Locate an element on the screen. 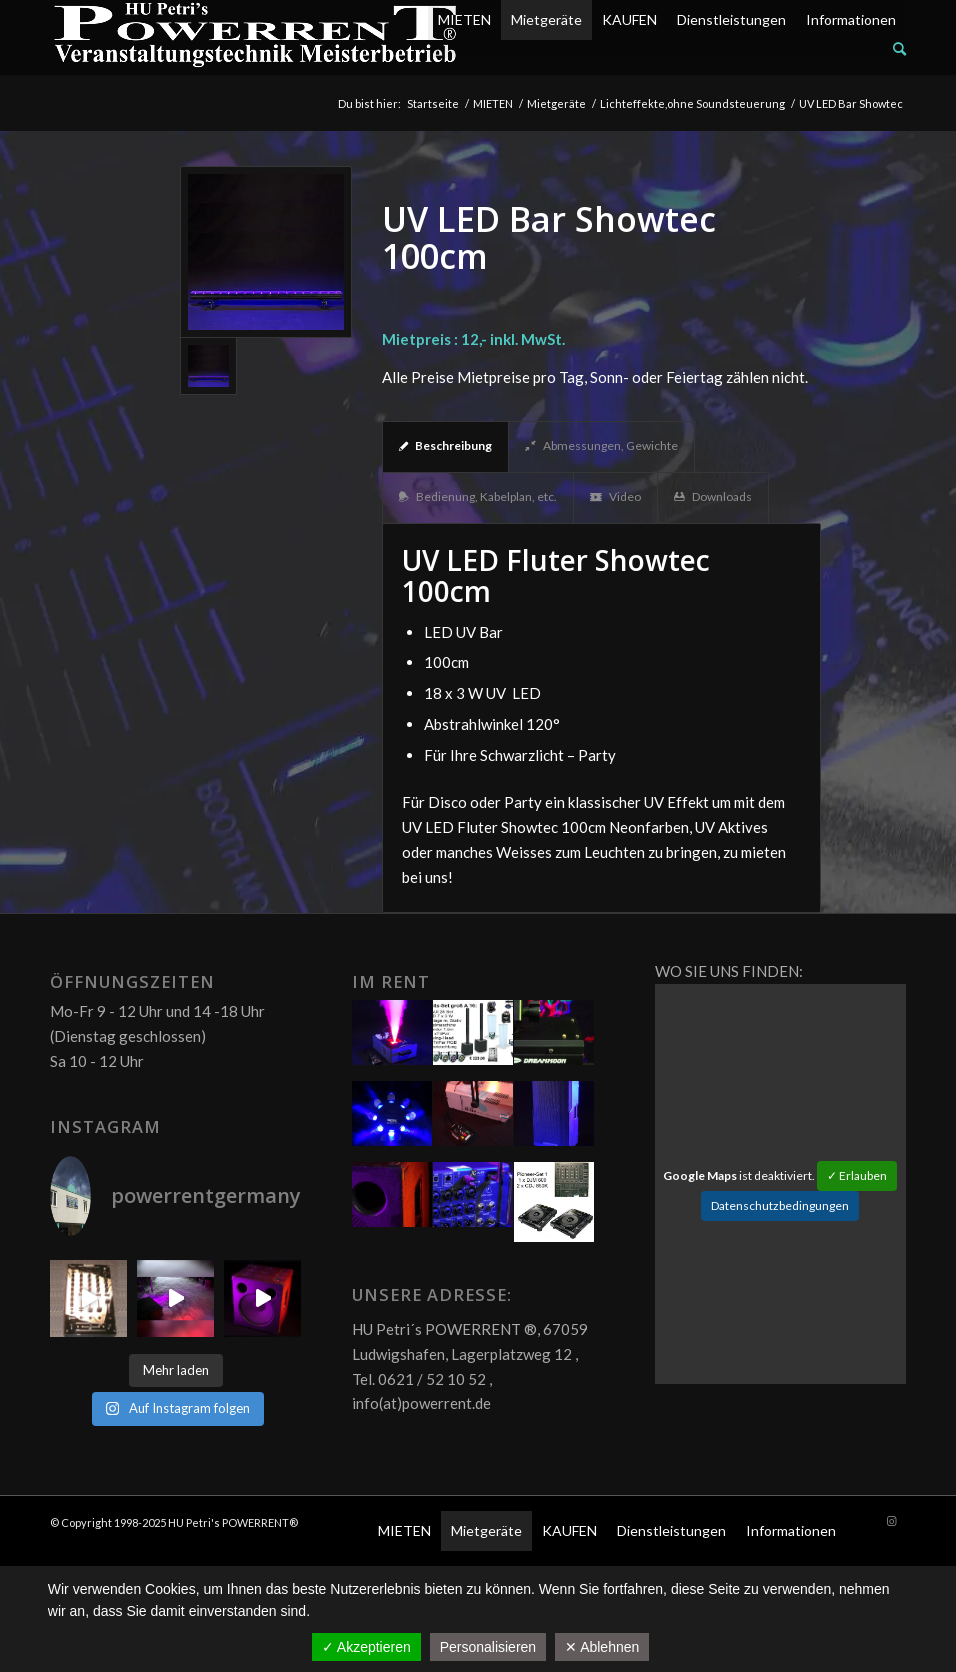 The image size is (956, 1672). Beschreibung [tab] is located at coordinates (445, 445).